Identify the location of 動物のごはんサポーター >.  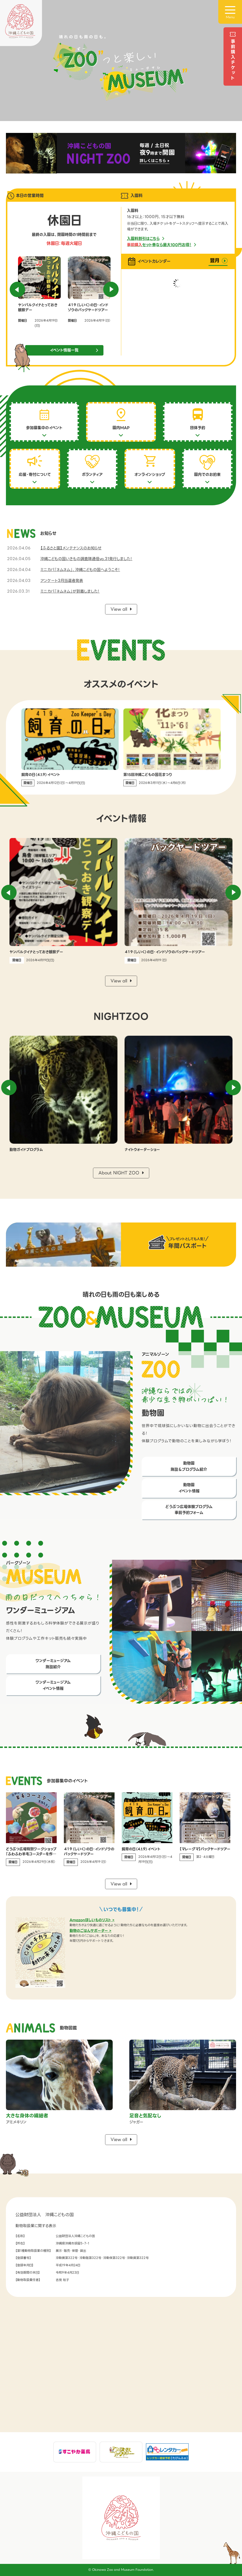
(91, 1931).